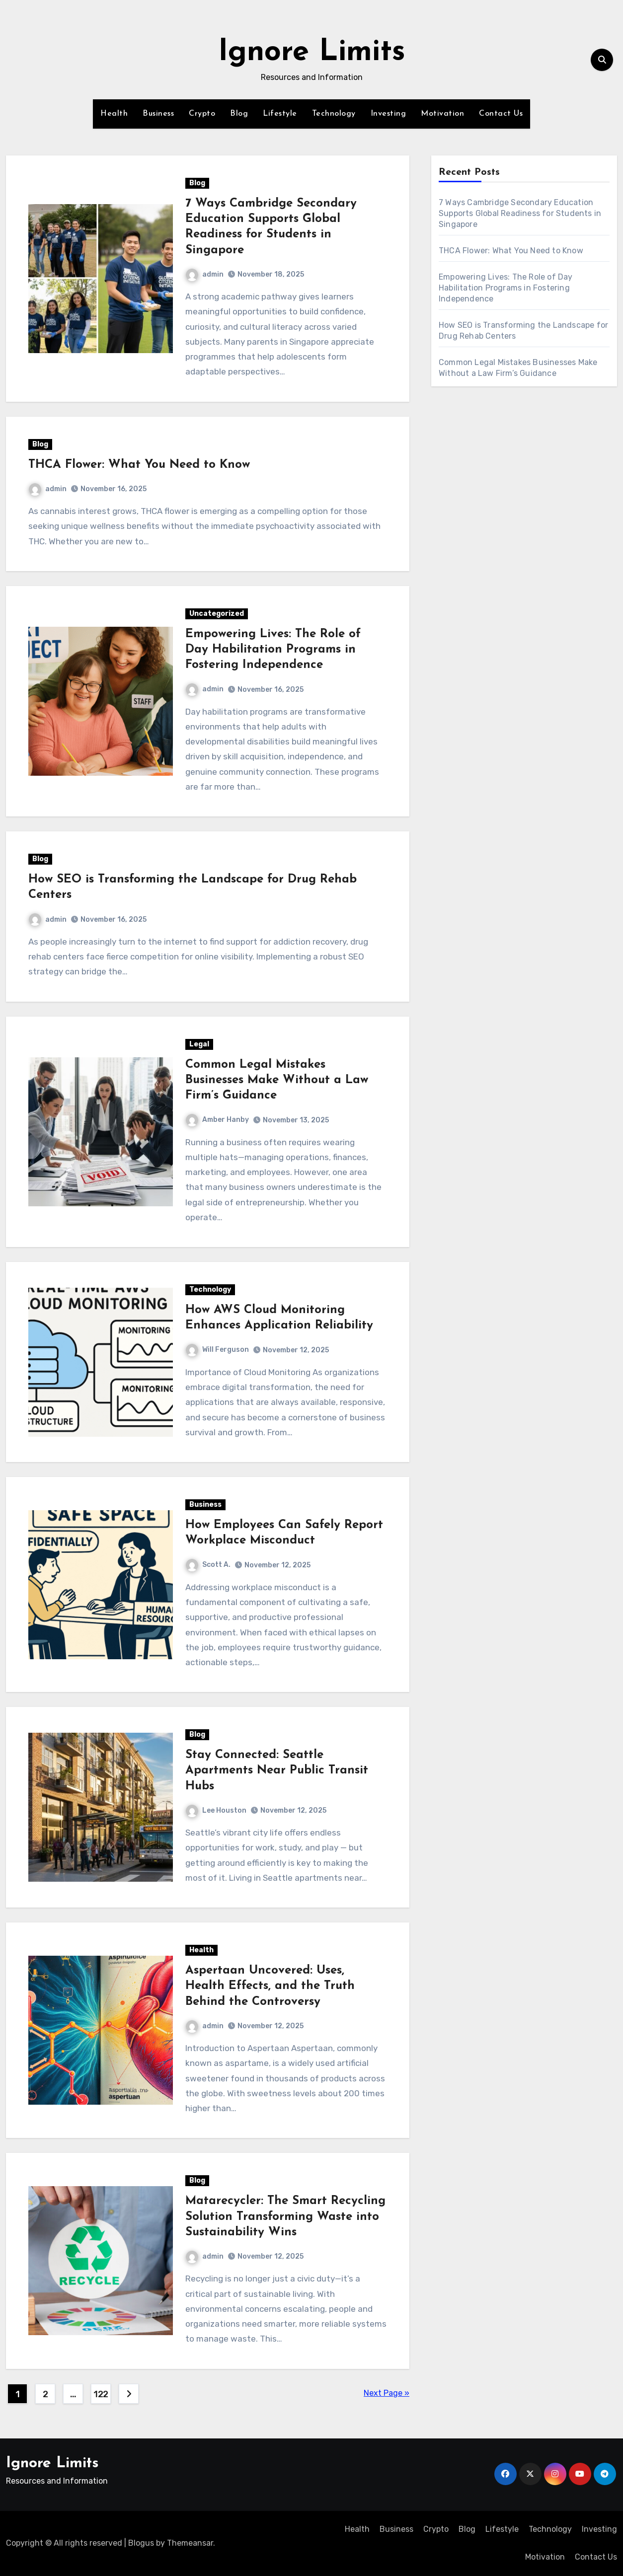 This screenshot has height=2576, width=623. Describe the element at coordinates (158, 114) in the screenshot. I see `Business` at that location.